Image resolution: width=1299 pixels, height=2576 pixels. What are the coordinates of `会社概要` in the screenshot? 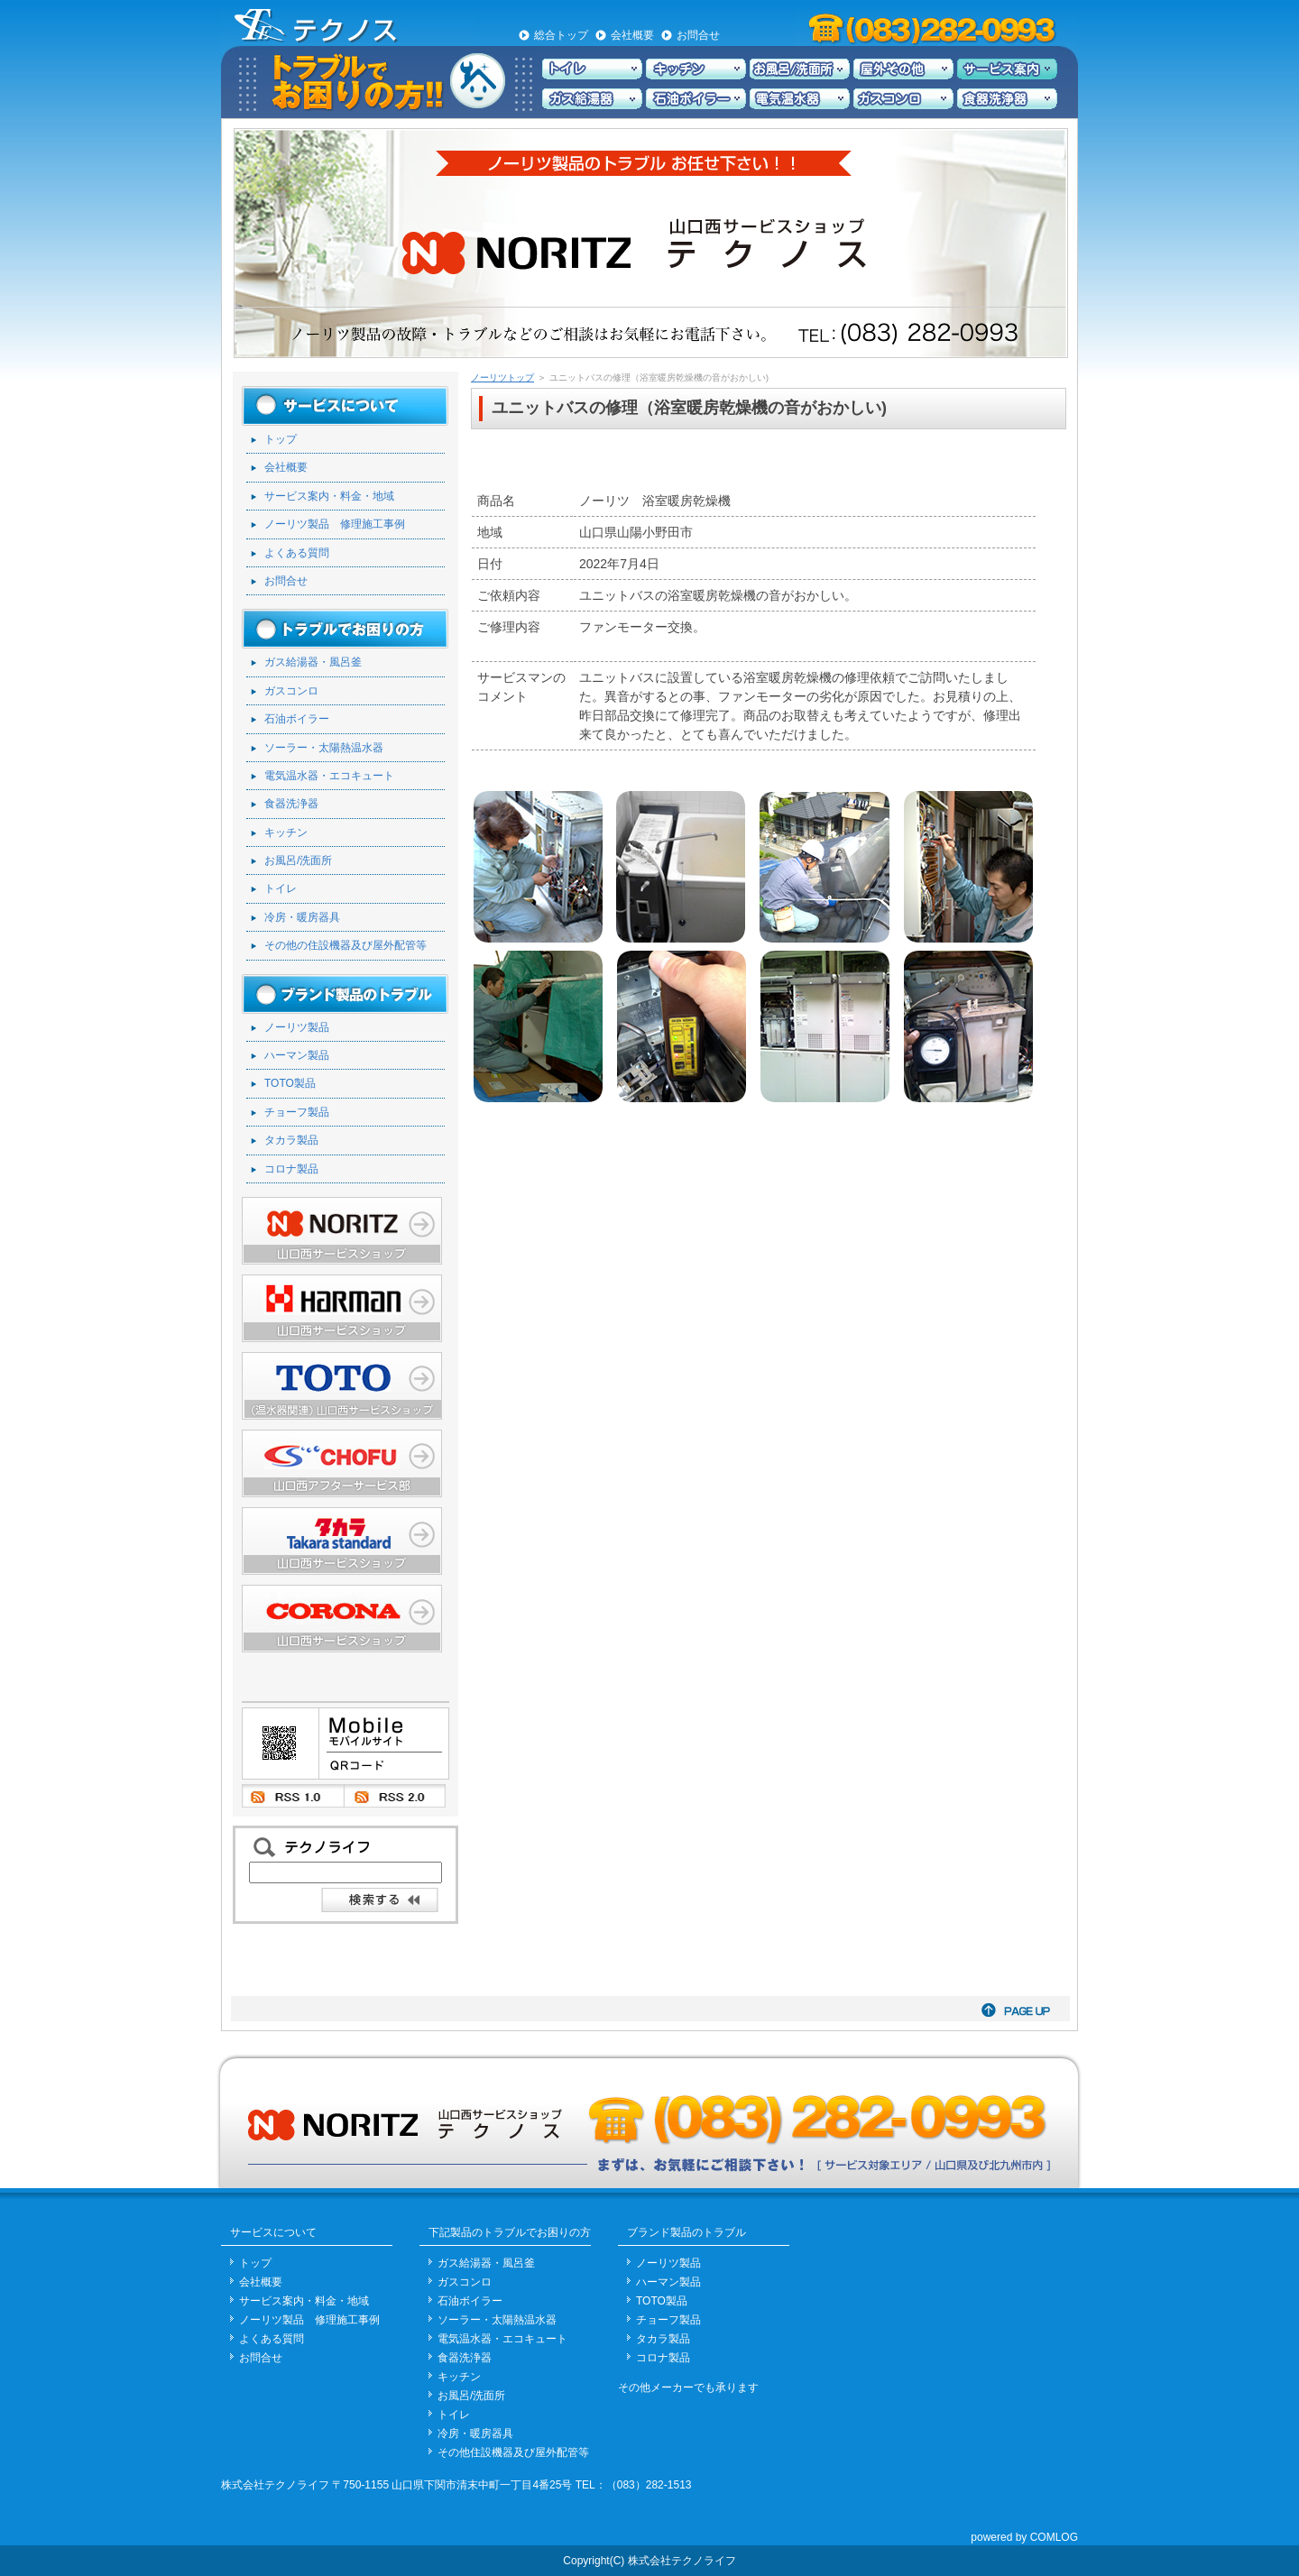 It's located at (632, 35).